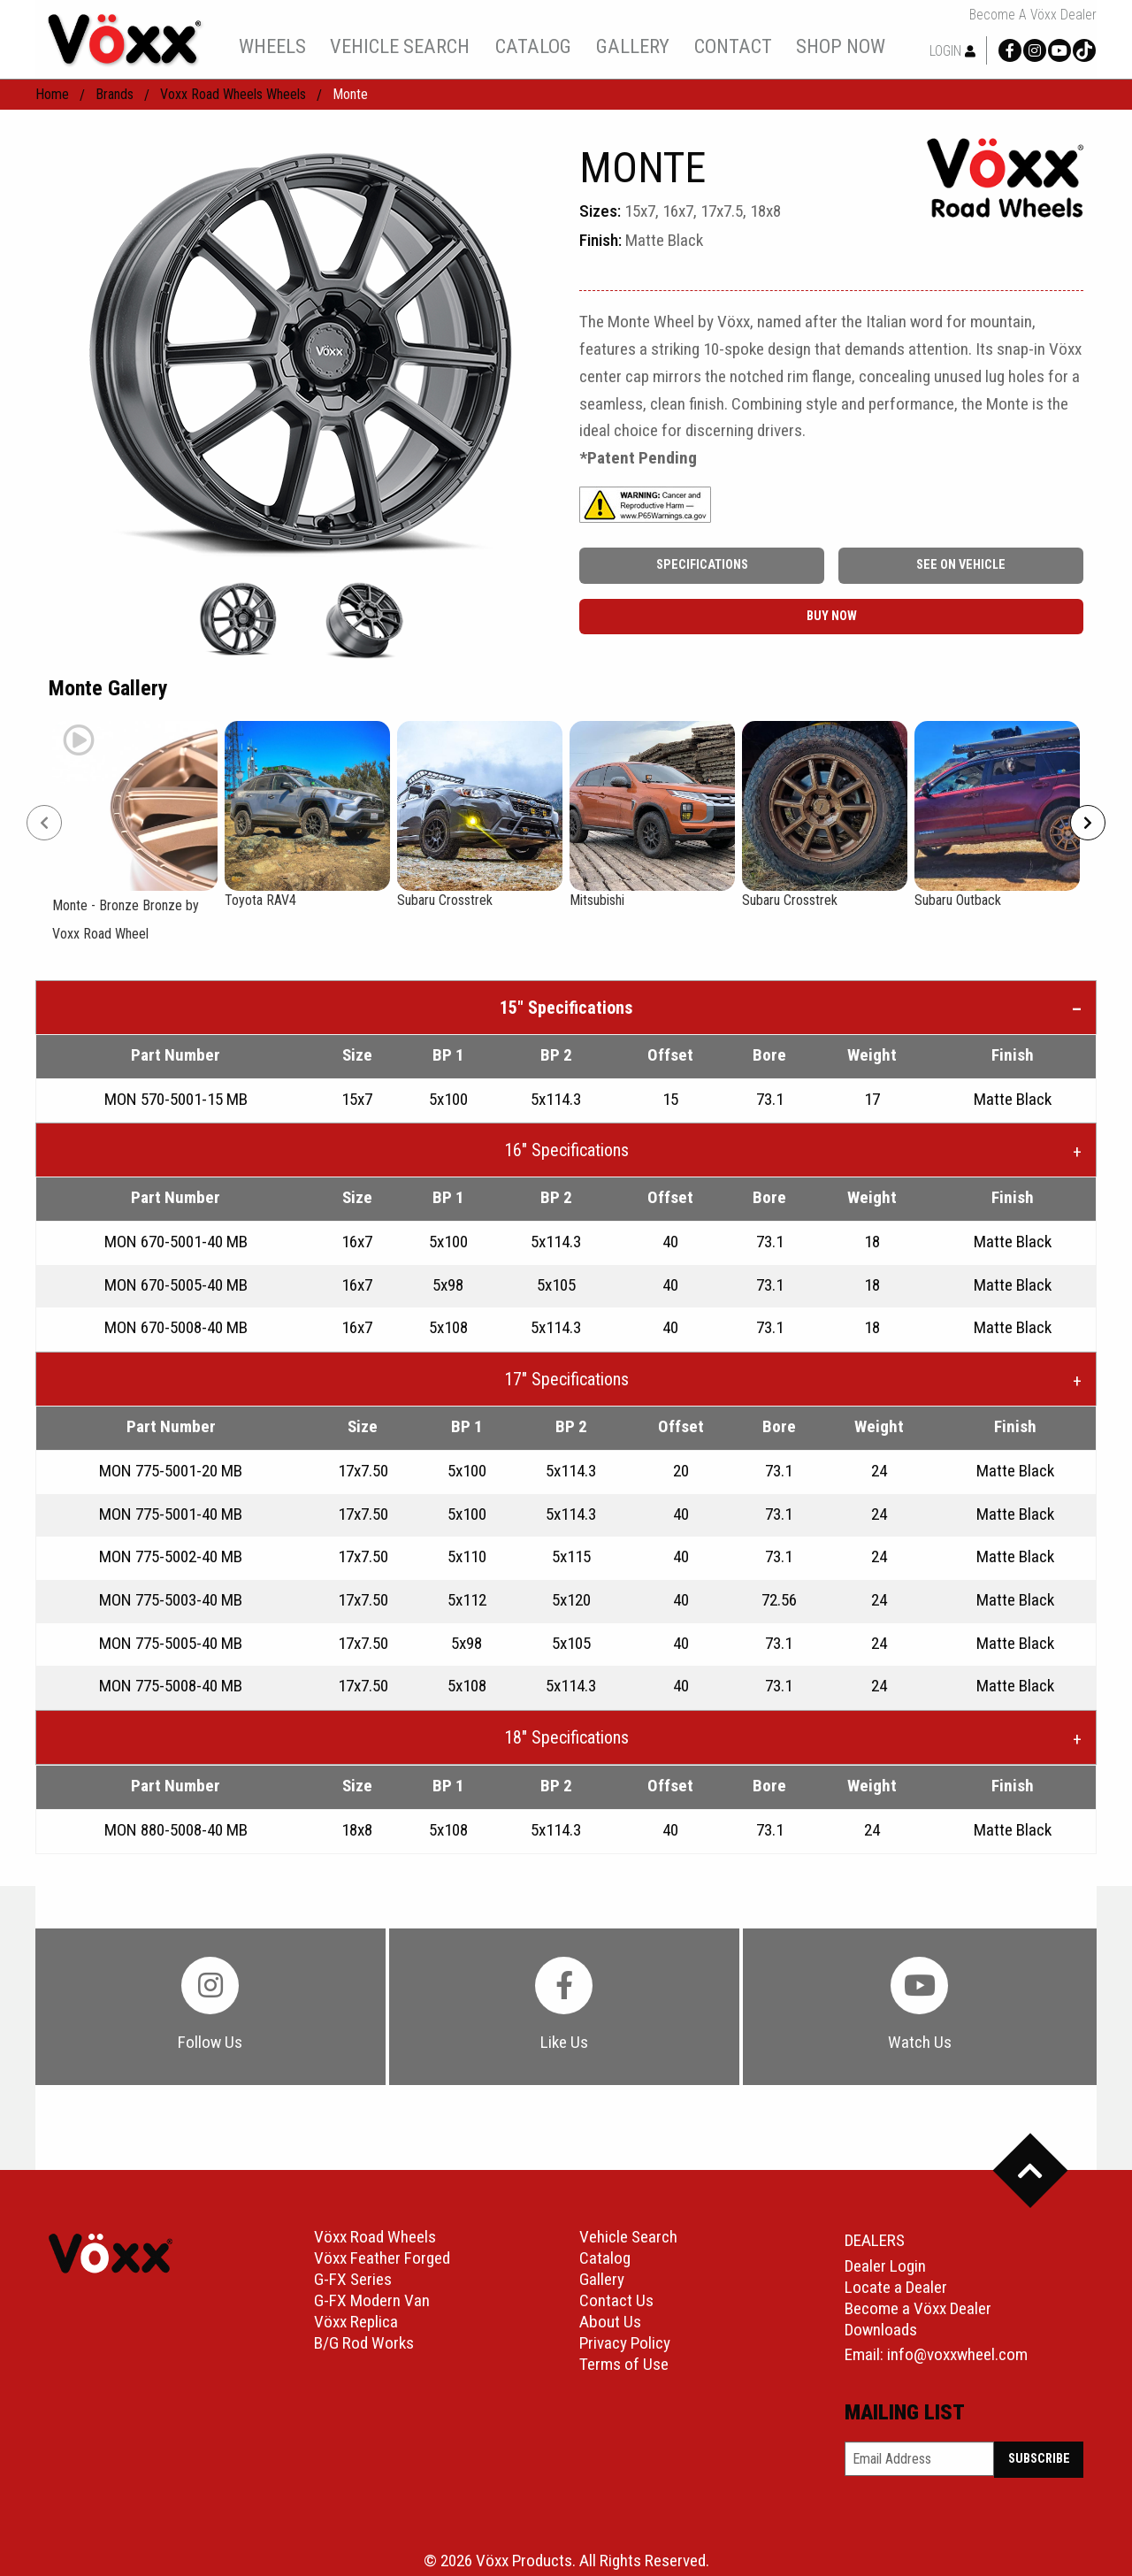  What do you see at coordinates (176, 1241) in the screenshot?
I see `MON 670-5001-40 MB` at bounding box center [176, 1241].